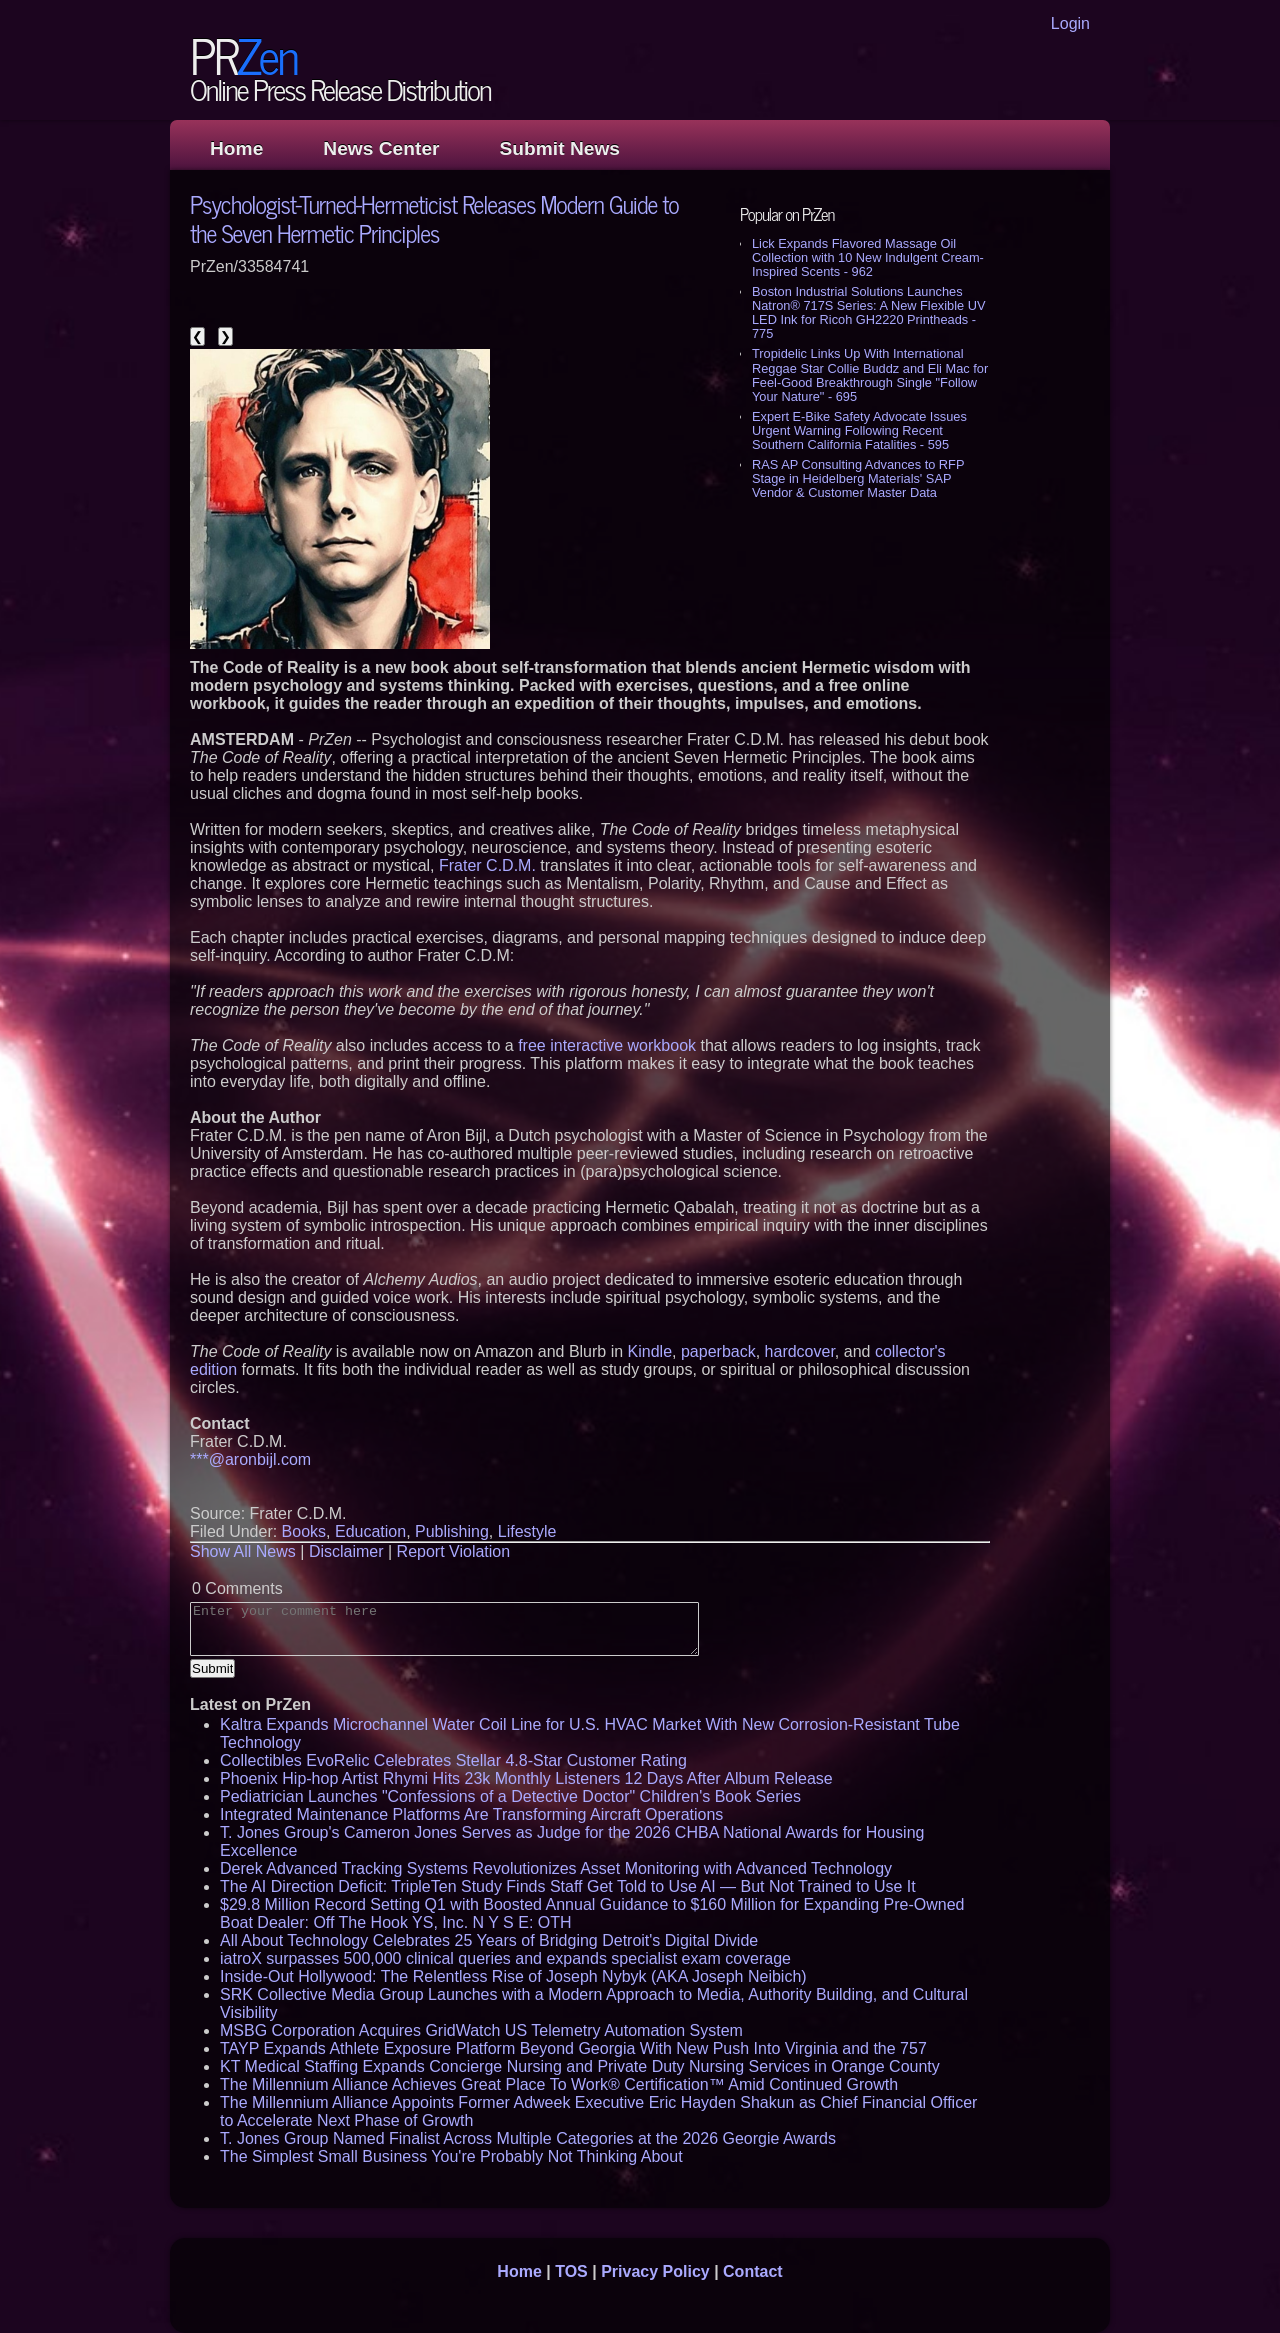  What do you see at coordinates (513, 1976) in the screenshot?
I see `Inside-Out Hollywood: The Relentless Rise of Joseph Nybyk (AKA Joseph Neibich)` at bounding box center [513, 1976].